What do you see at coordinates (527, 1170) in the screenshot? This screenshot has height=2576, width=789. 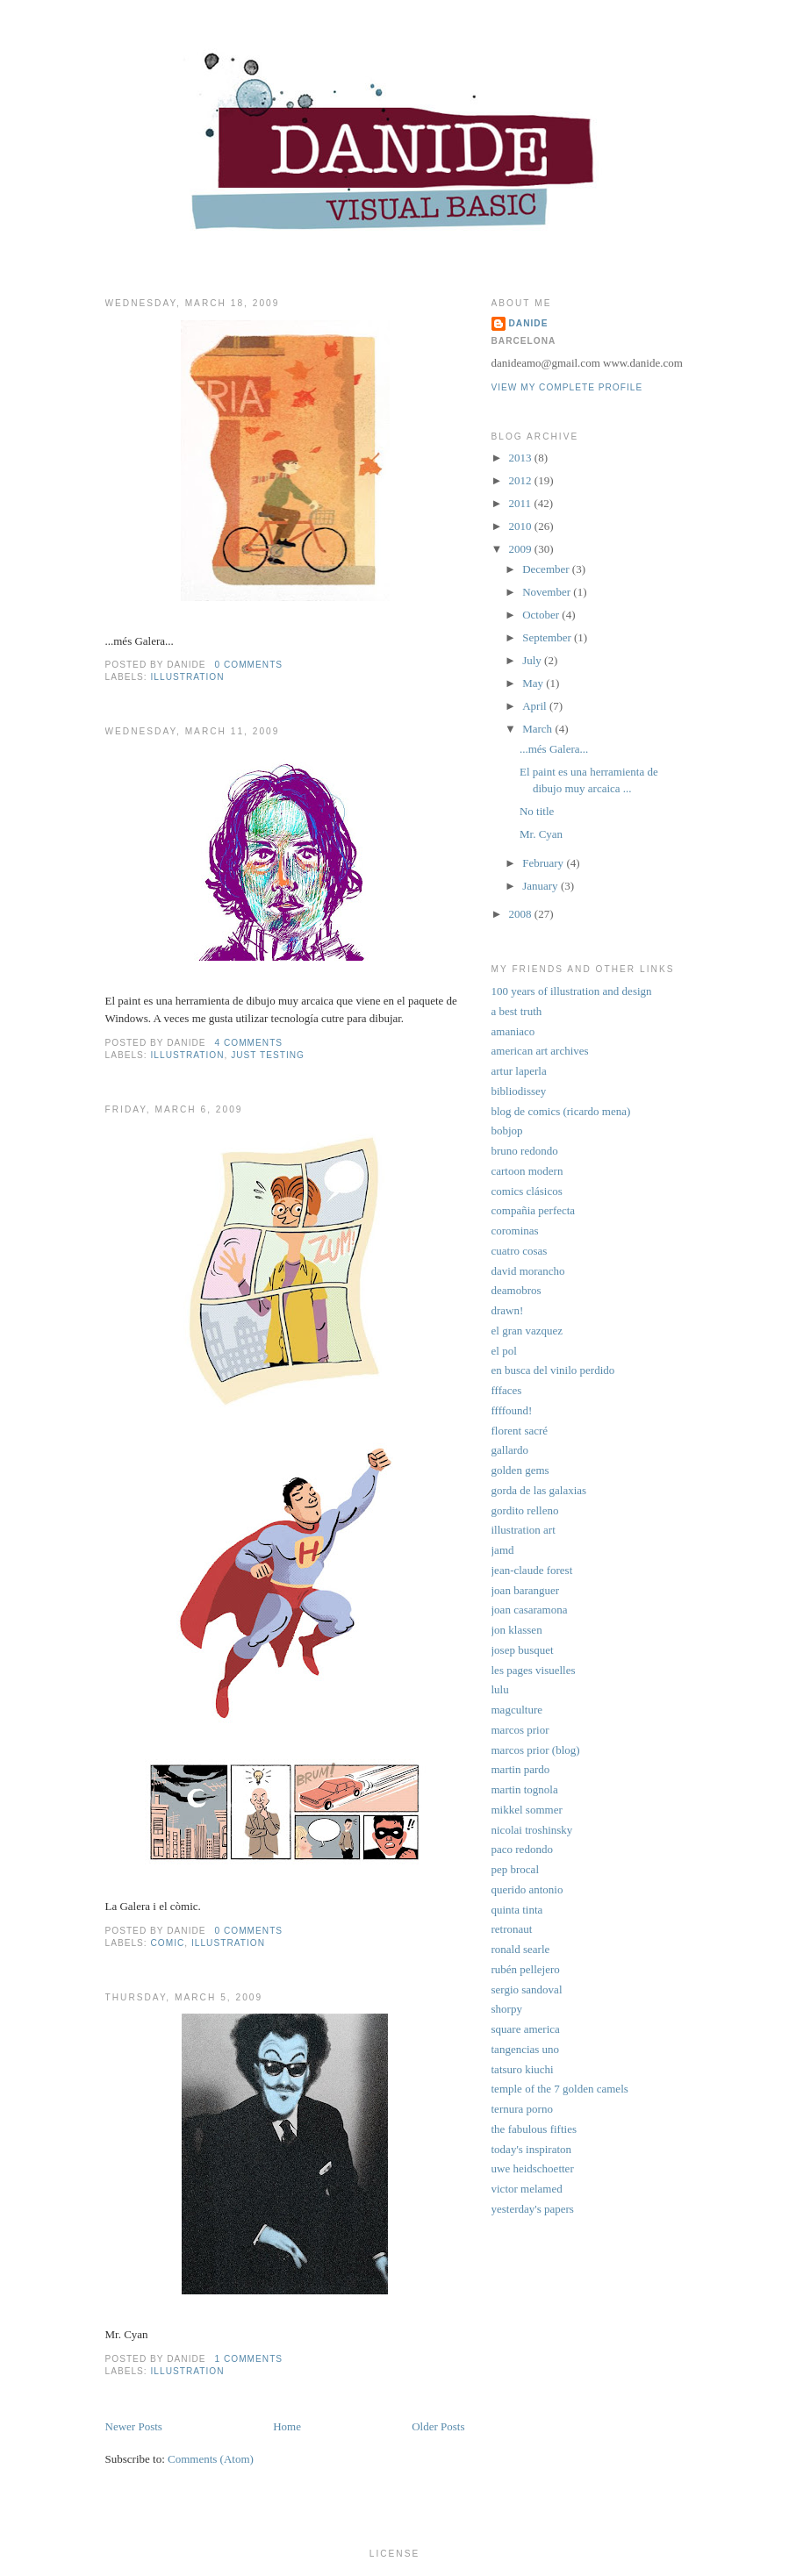 I see `cartoon modern` at bounding box center [527, 1170].